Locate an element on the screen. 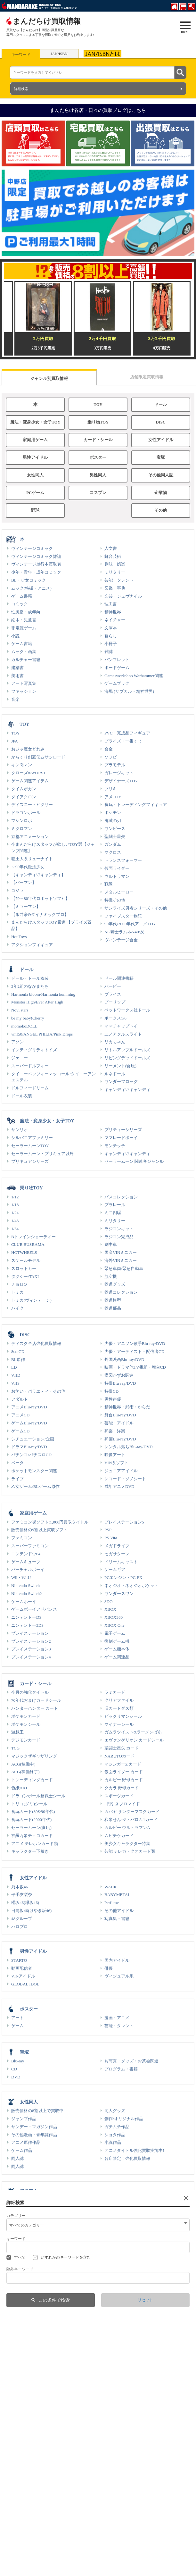  男性同人 is located at coordinates (98, 475).